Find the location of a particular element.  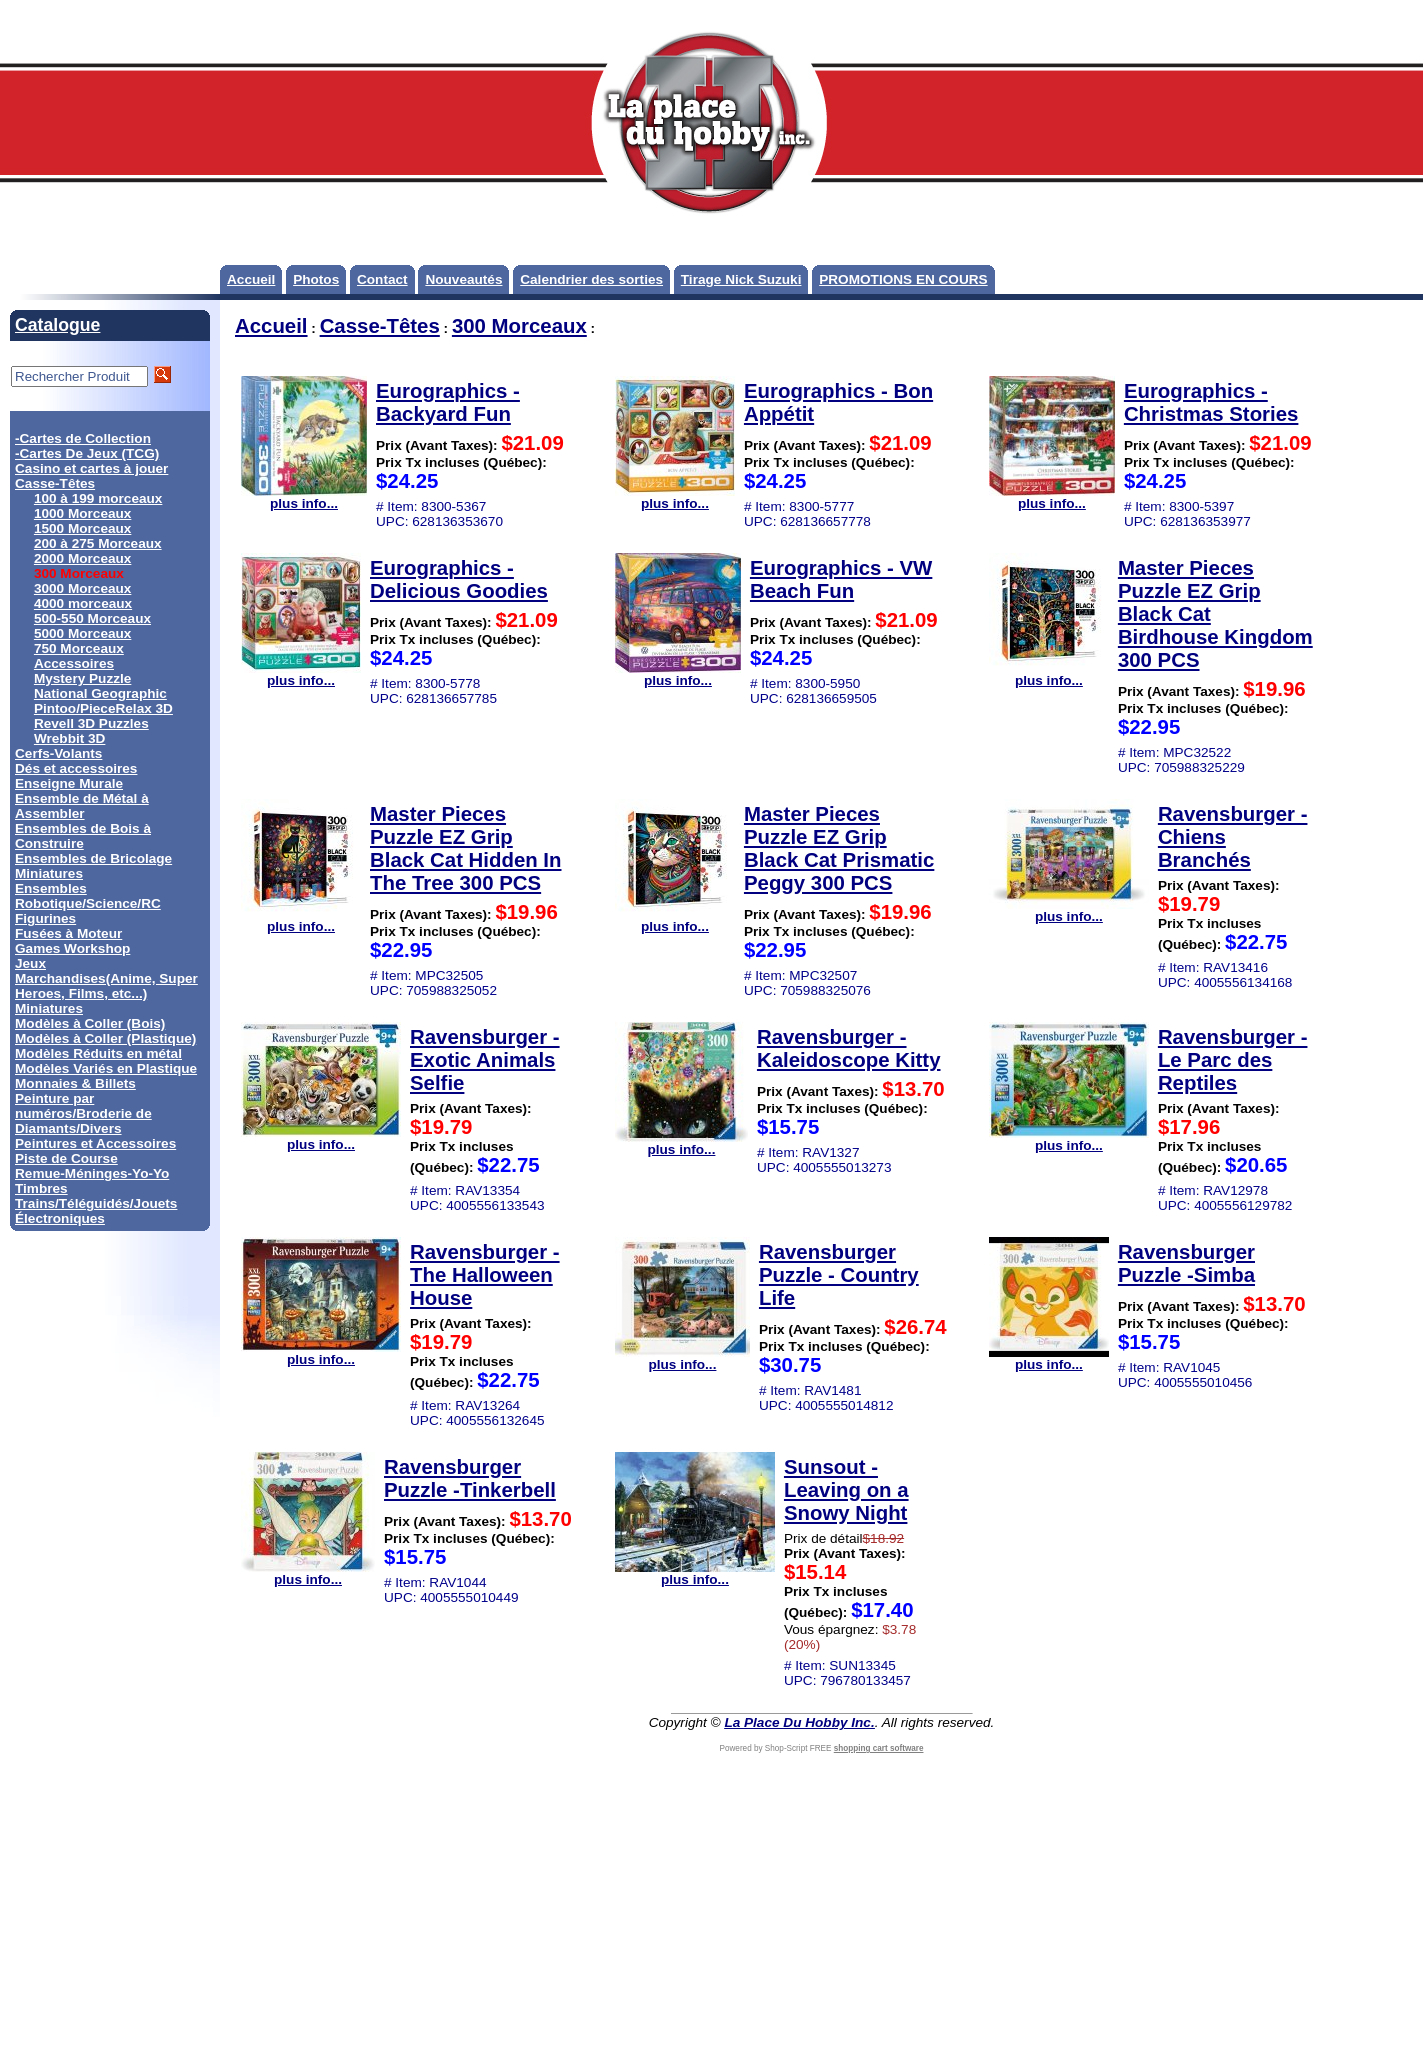

Revell 3D Puzzles is located at coordinates (91, 723).